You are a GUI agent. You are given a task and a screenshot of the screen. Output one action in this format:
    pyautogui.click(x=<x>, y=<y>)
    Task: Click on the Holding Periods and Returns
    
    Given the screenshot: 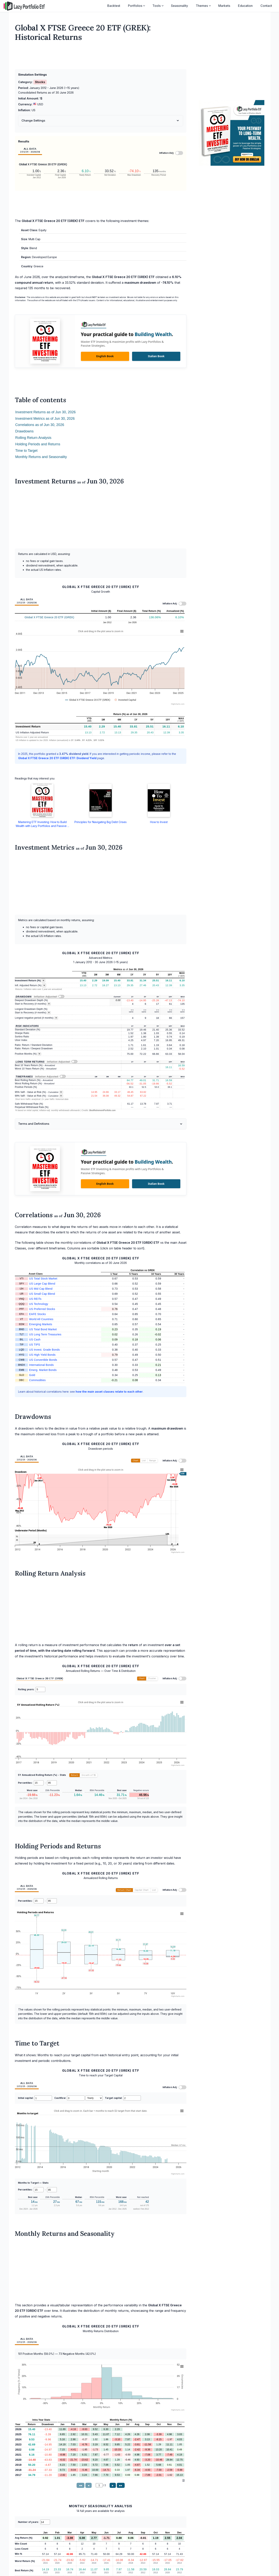 What is the action you would take?
    pyautogui.click(x=37, y=444)
    